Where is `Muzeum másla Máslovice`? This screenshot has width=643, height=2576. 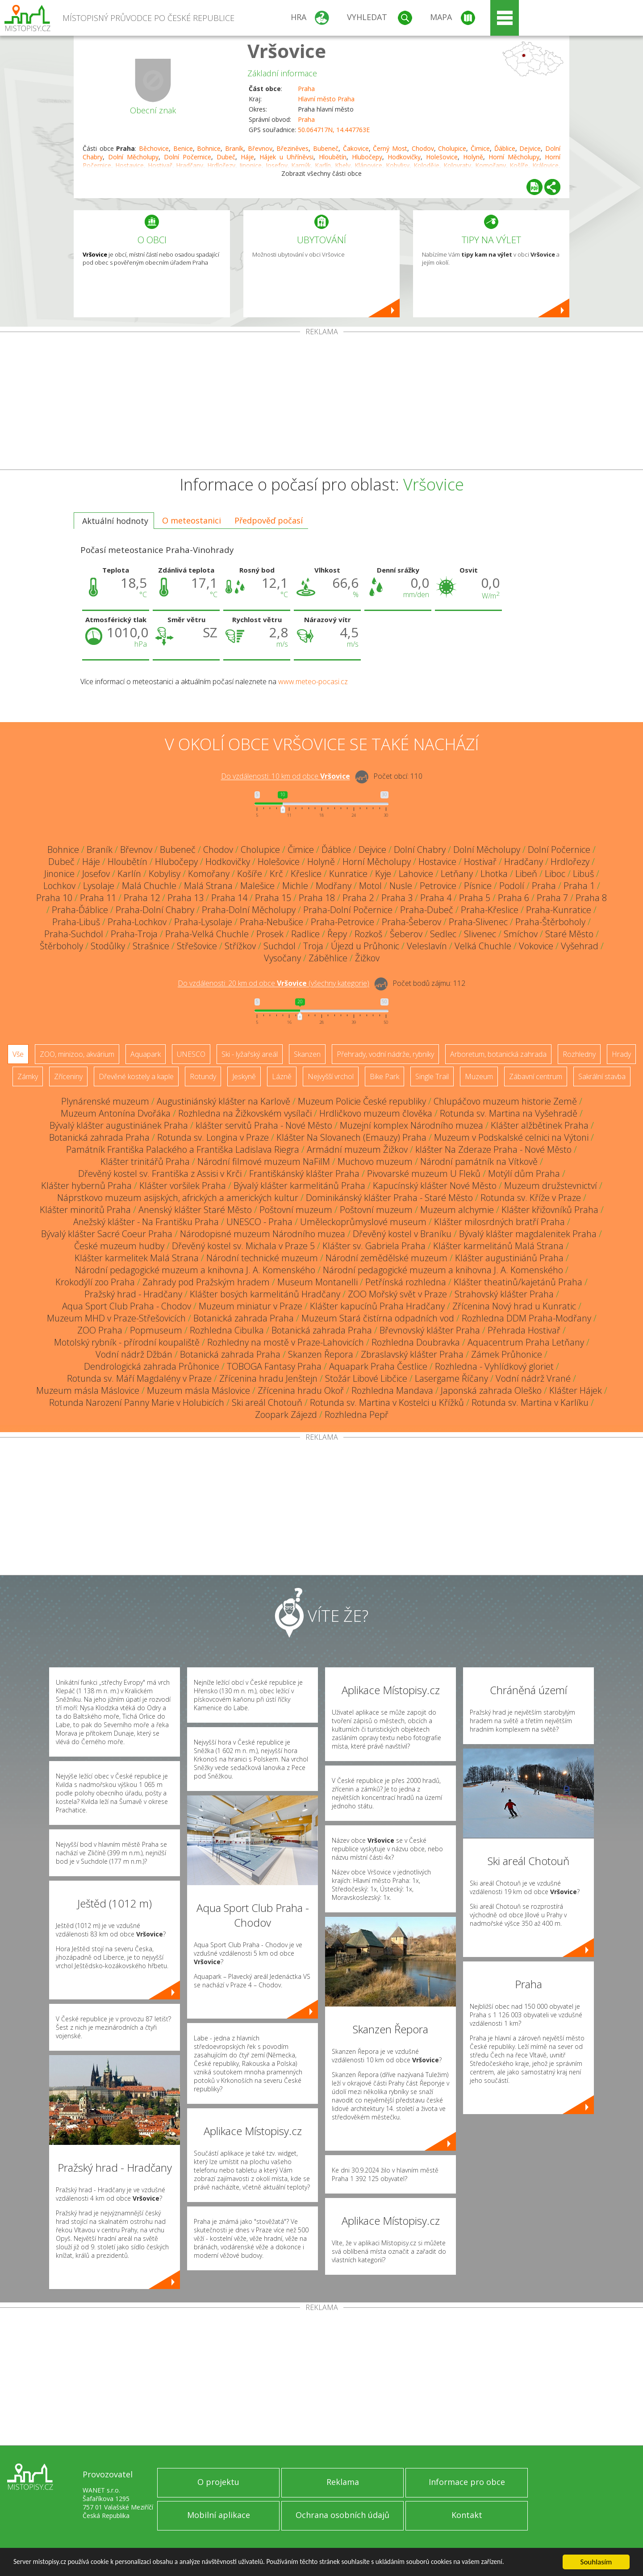
Muzeum másla Máslovice is located at coordinates (87, 1390).